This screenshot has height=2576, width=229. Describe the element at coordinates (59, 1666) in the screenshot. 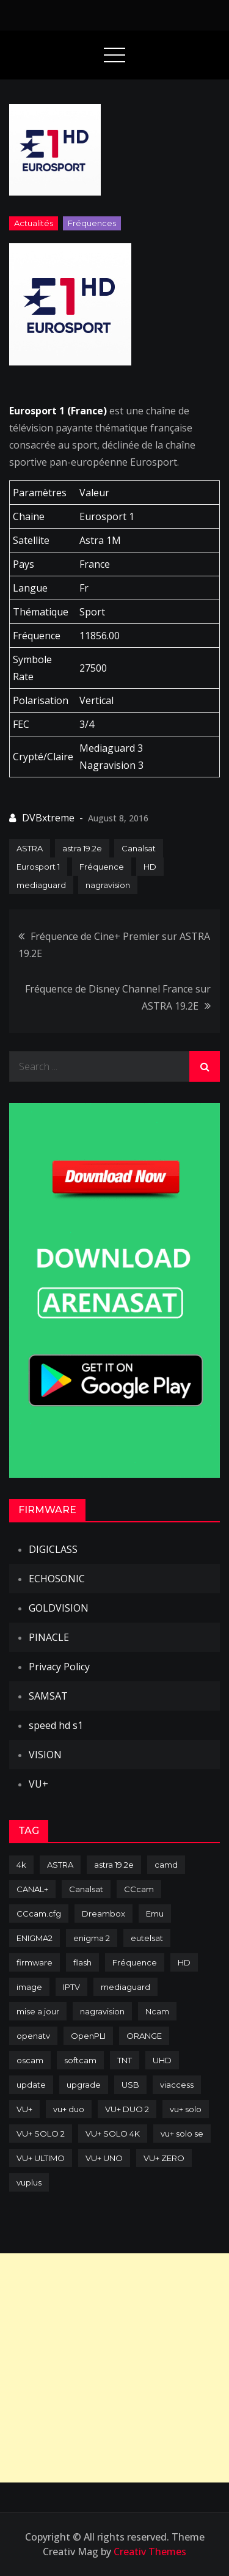

I see `Privacy Policy` at that location.